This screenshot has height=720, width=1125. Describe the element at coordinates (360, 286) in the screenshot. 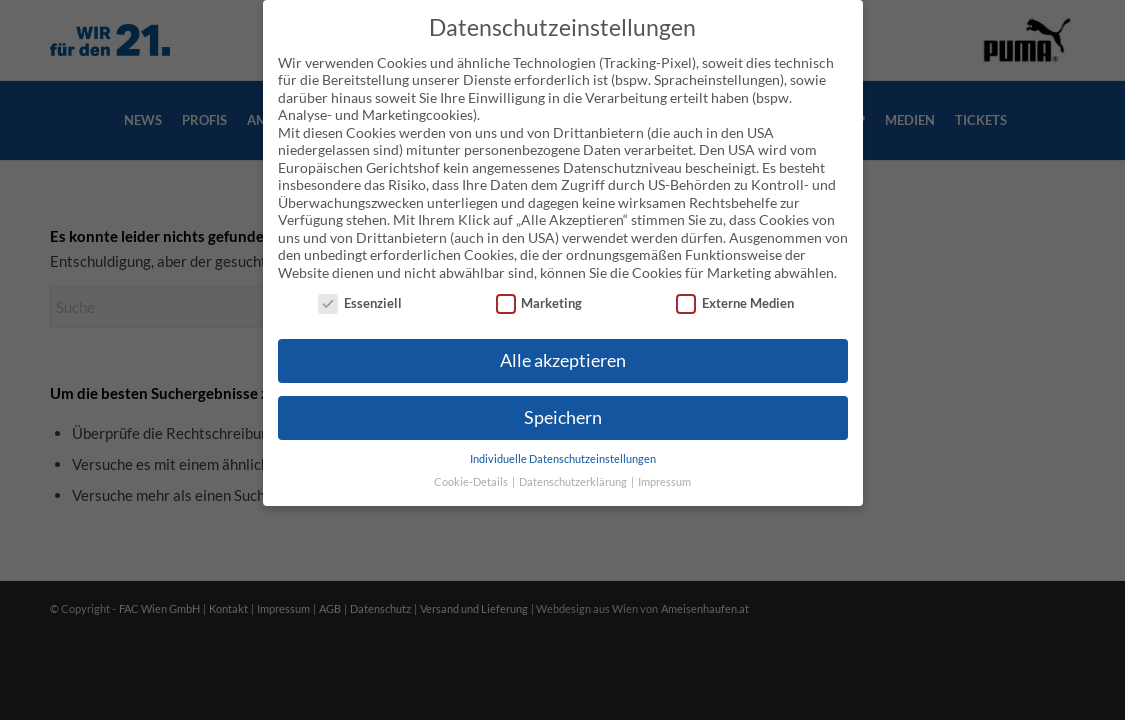

I see `Essenziell` at that location.